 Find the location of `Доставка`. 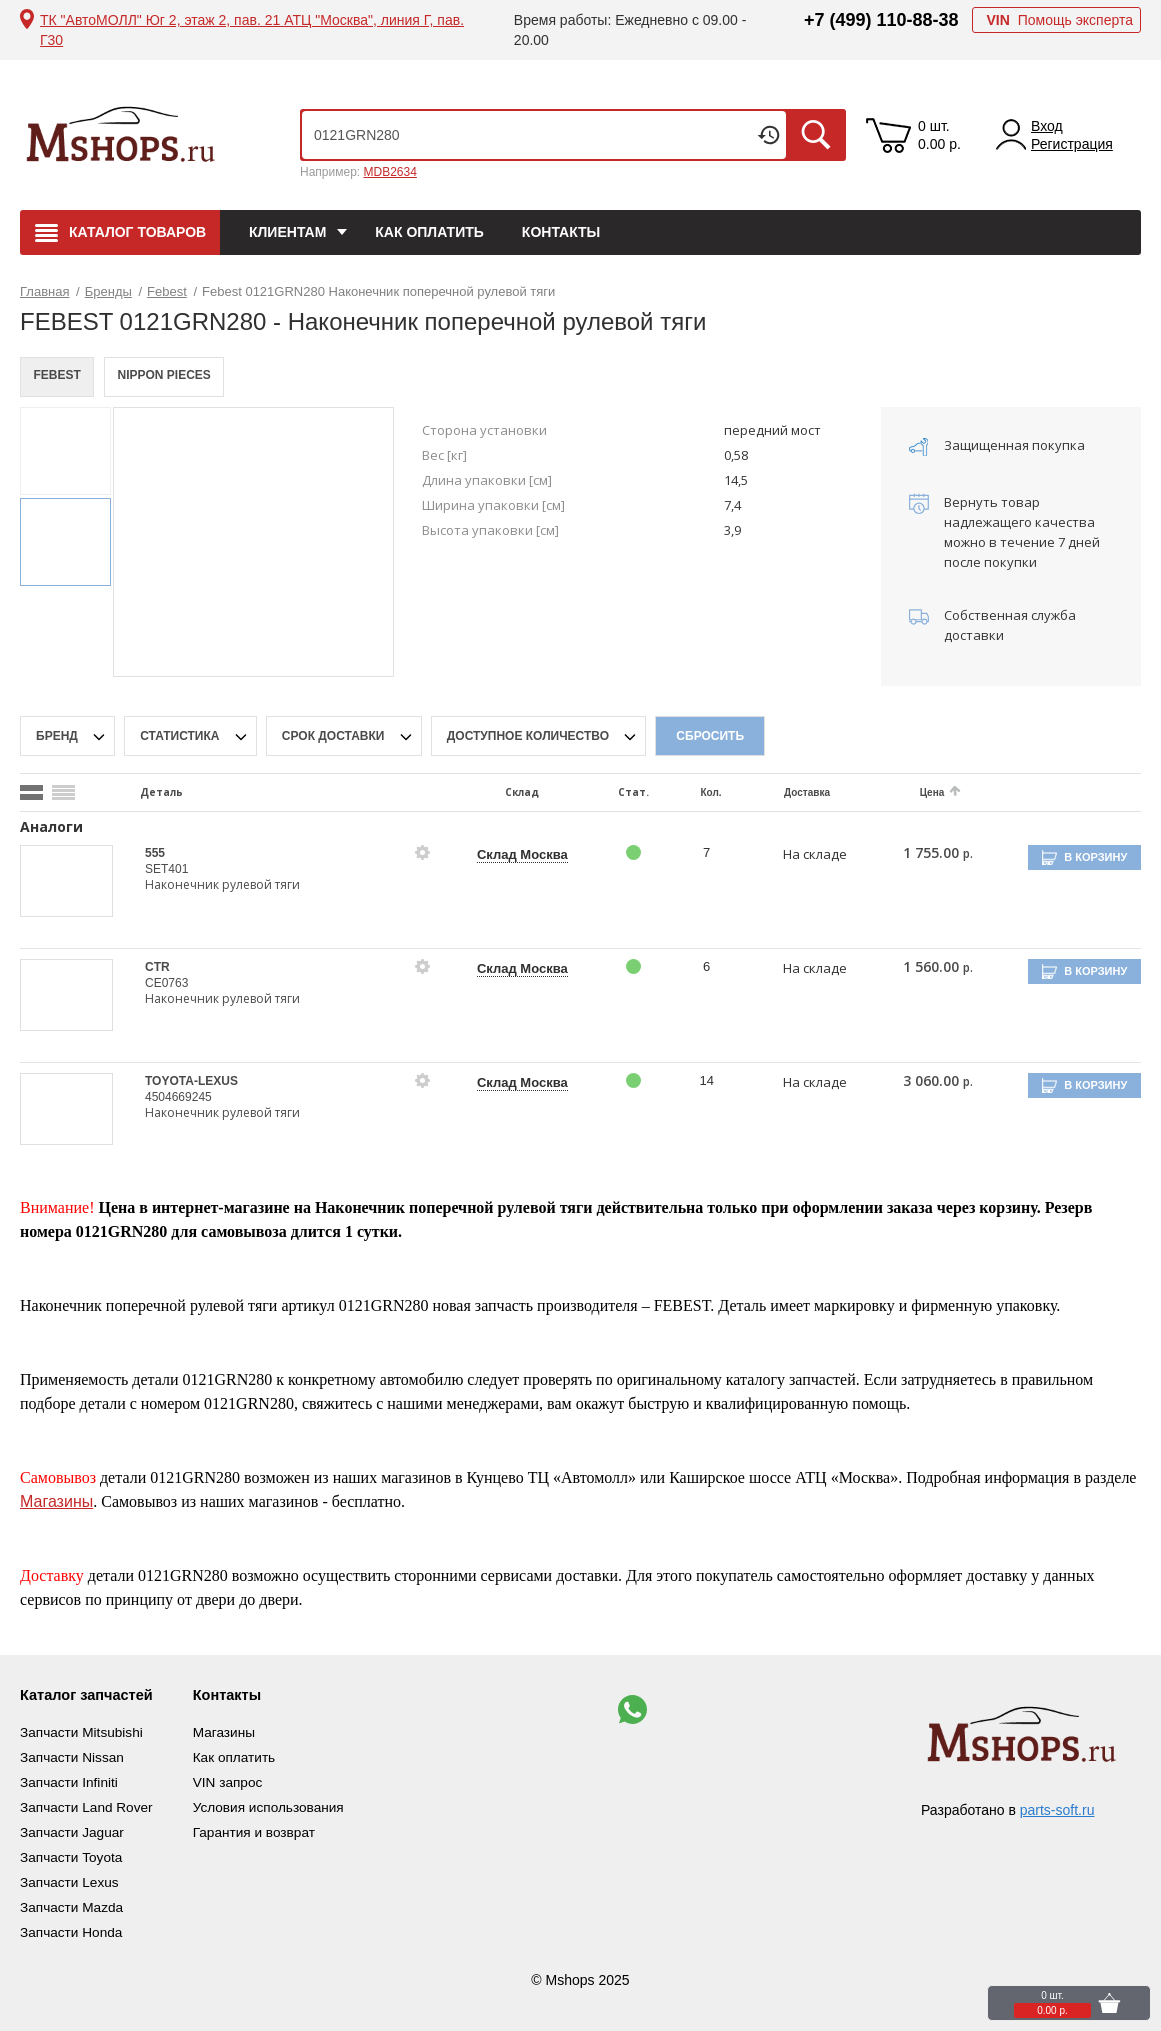

Доставка is located at coordinates (791, 792).